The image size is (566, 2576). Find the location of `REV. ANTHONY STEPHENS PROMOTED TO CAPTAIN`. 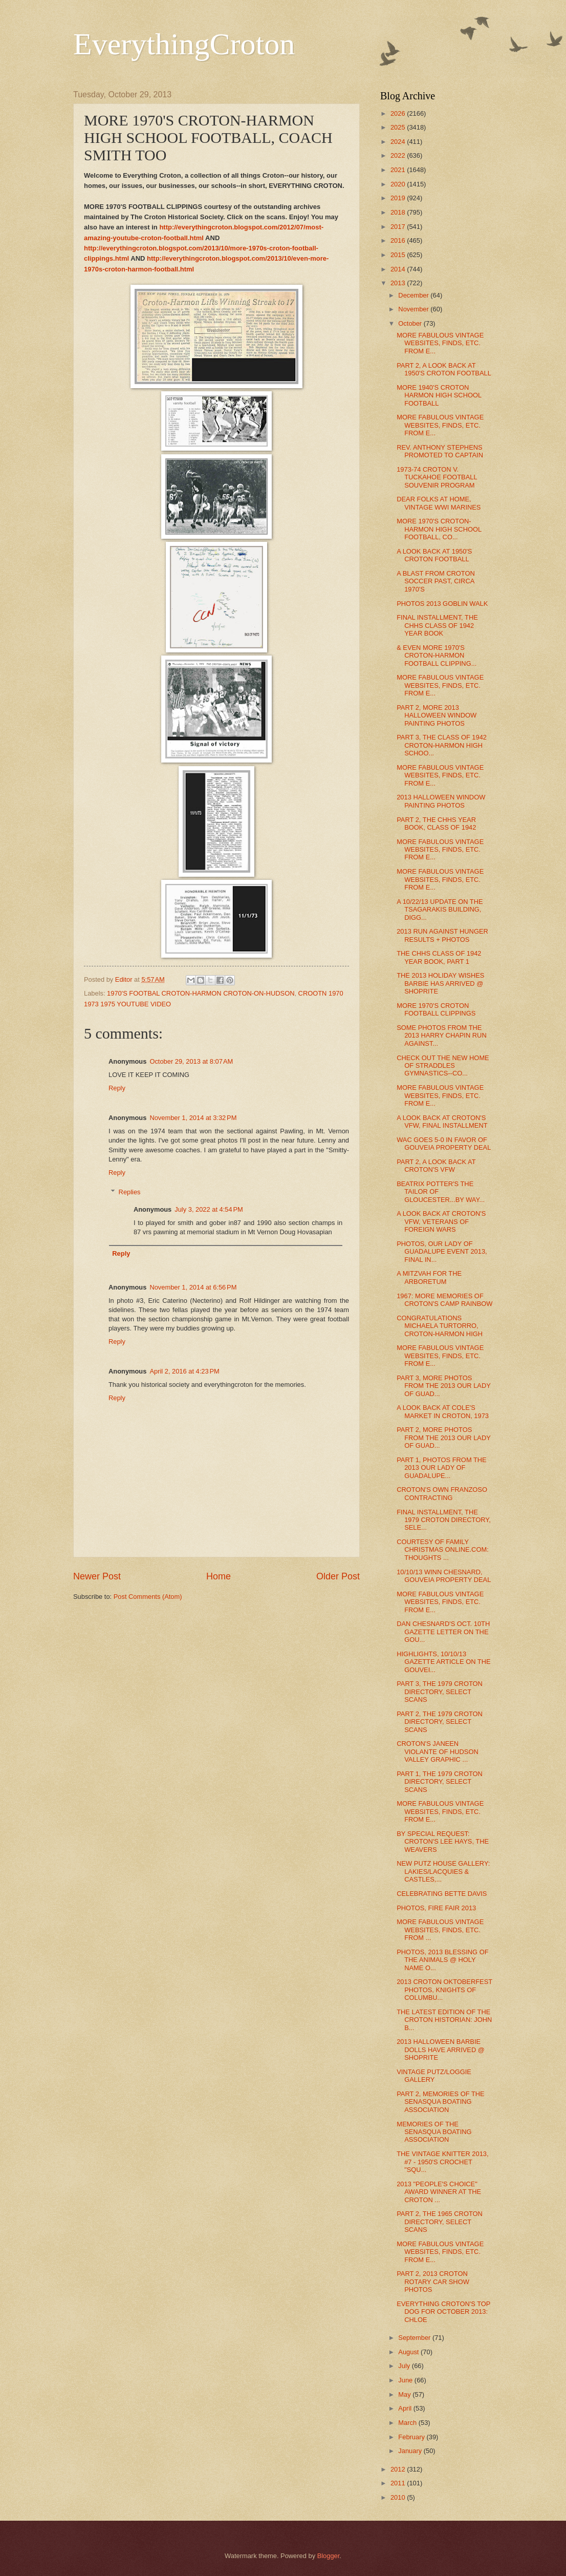

REV. ANTHONY STEPHENS PROMOTED TO CAPTAIN is located at coordinates (440, 451).